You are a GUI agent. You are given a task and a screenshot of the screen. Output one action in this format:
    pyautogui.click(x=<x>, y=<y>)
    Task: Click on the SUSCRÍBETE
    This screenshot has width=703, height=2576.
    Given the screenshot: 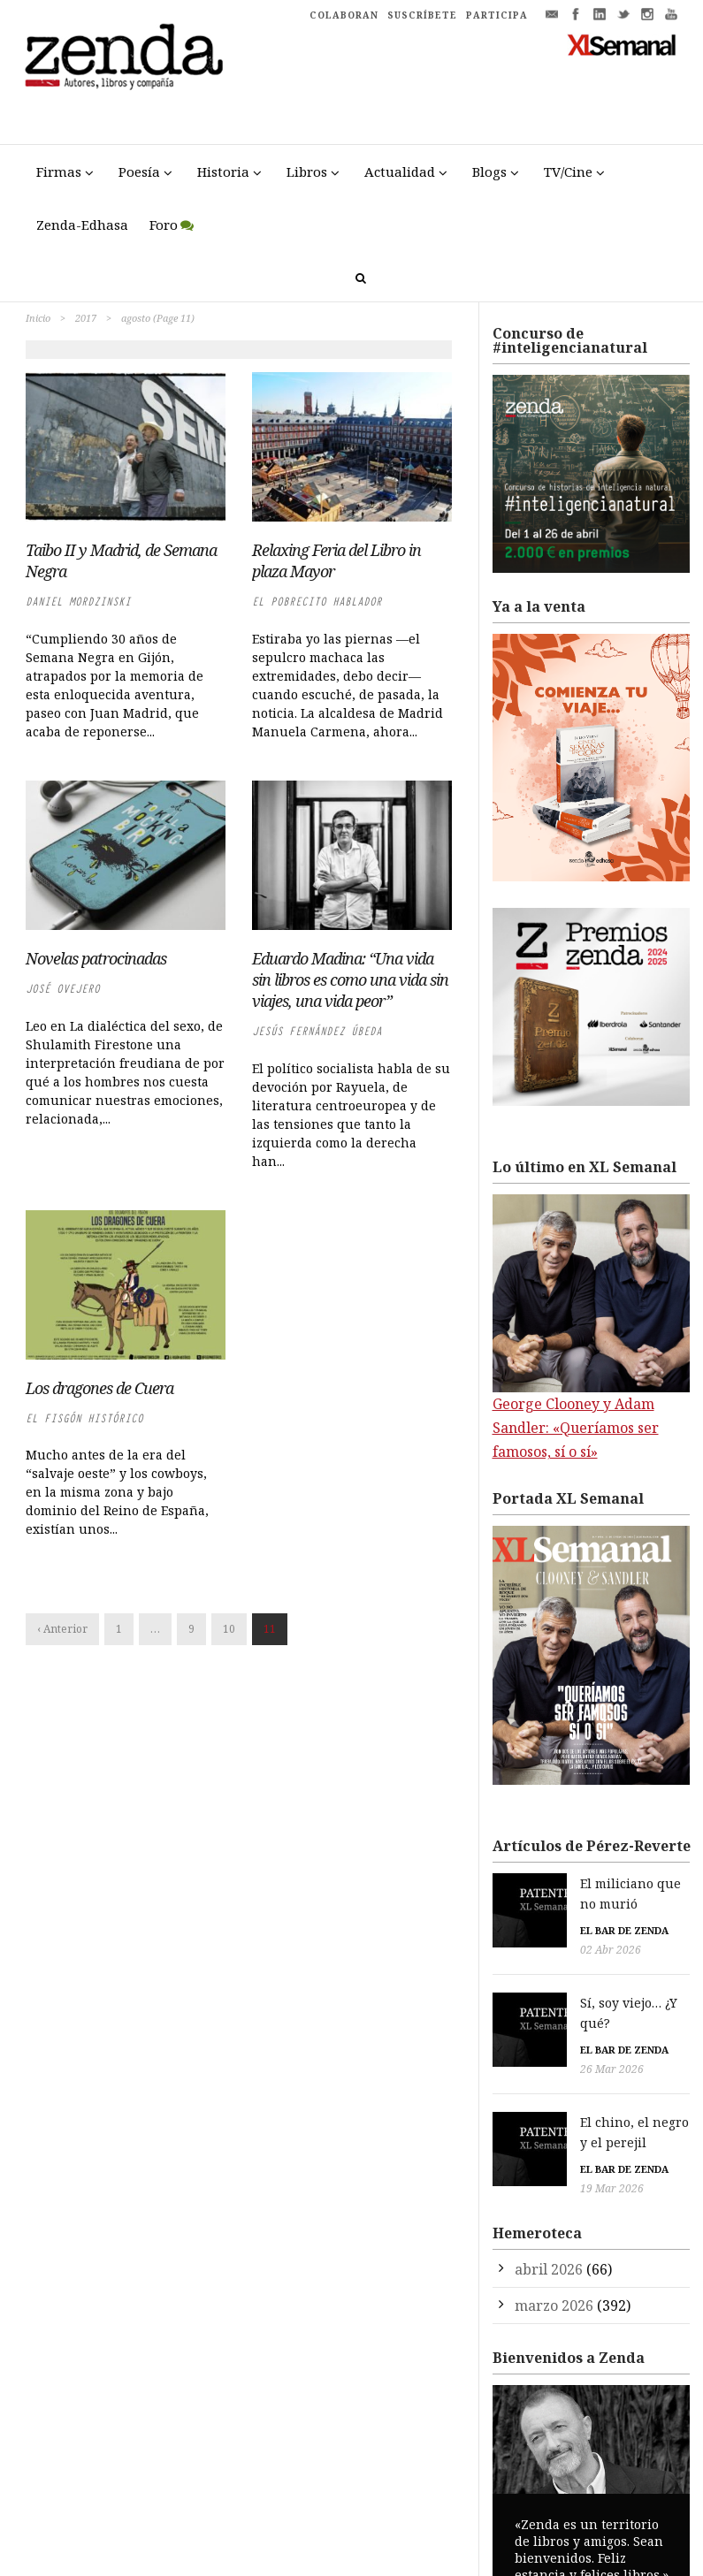 What is the action you would take?
    pyautogui.click(x=422, y=15)
    